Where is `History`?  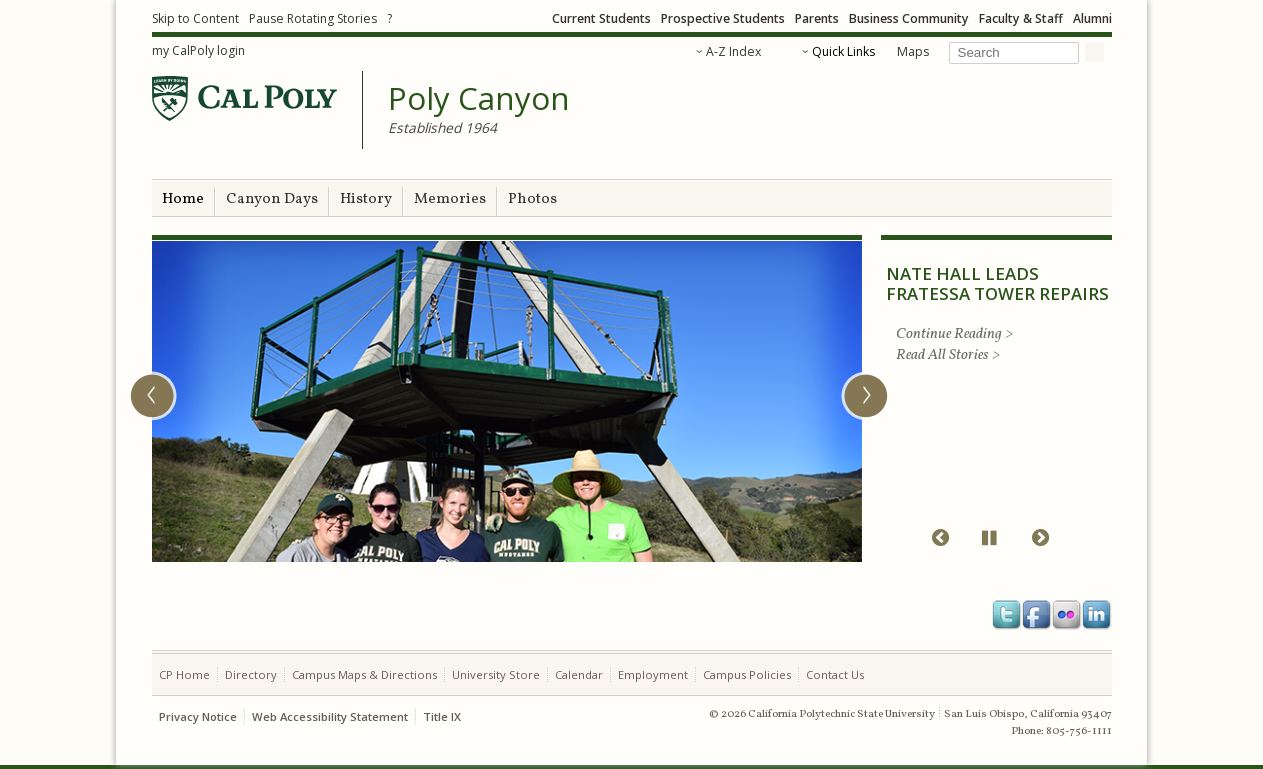
History is located at coordinates (366, 199).